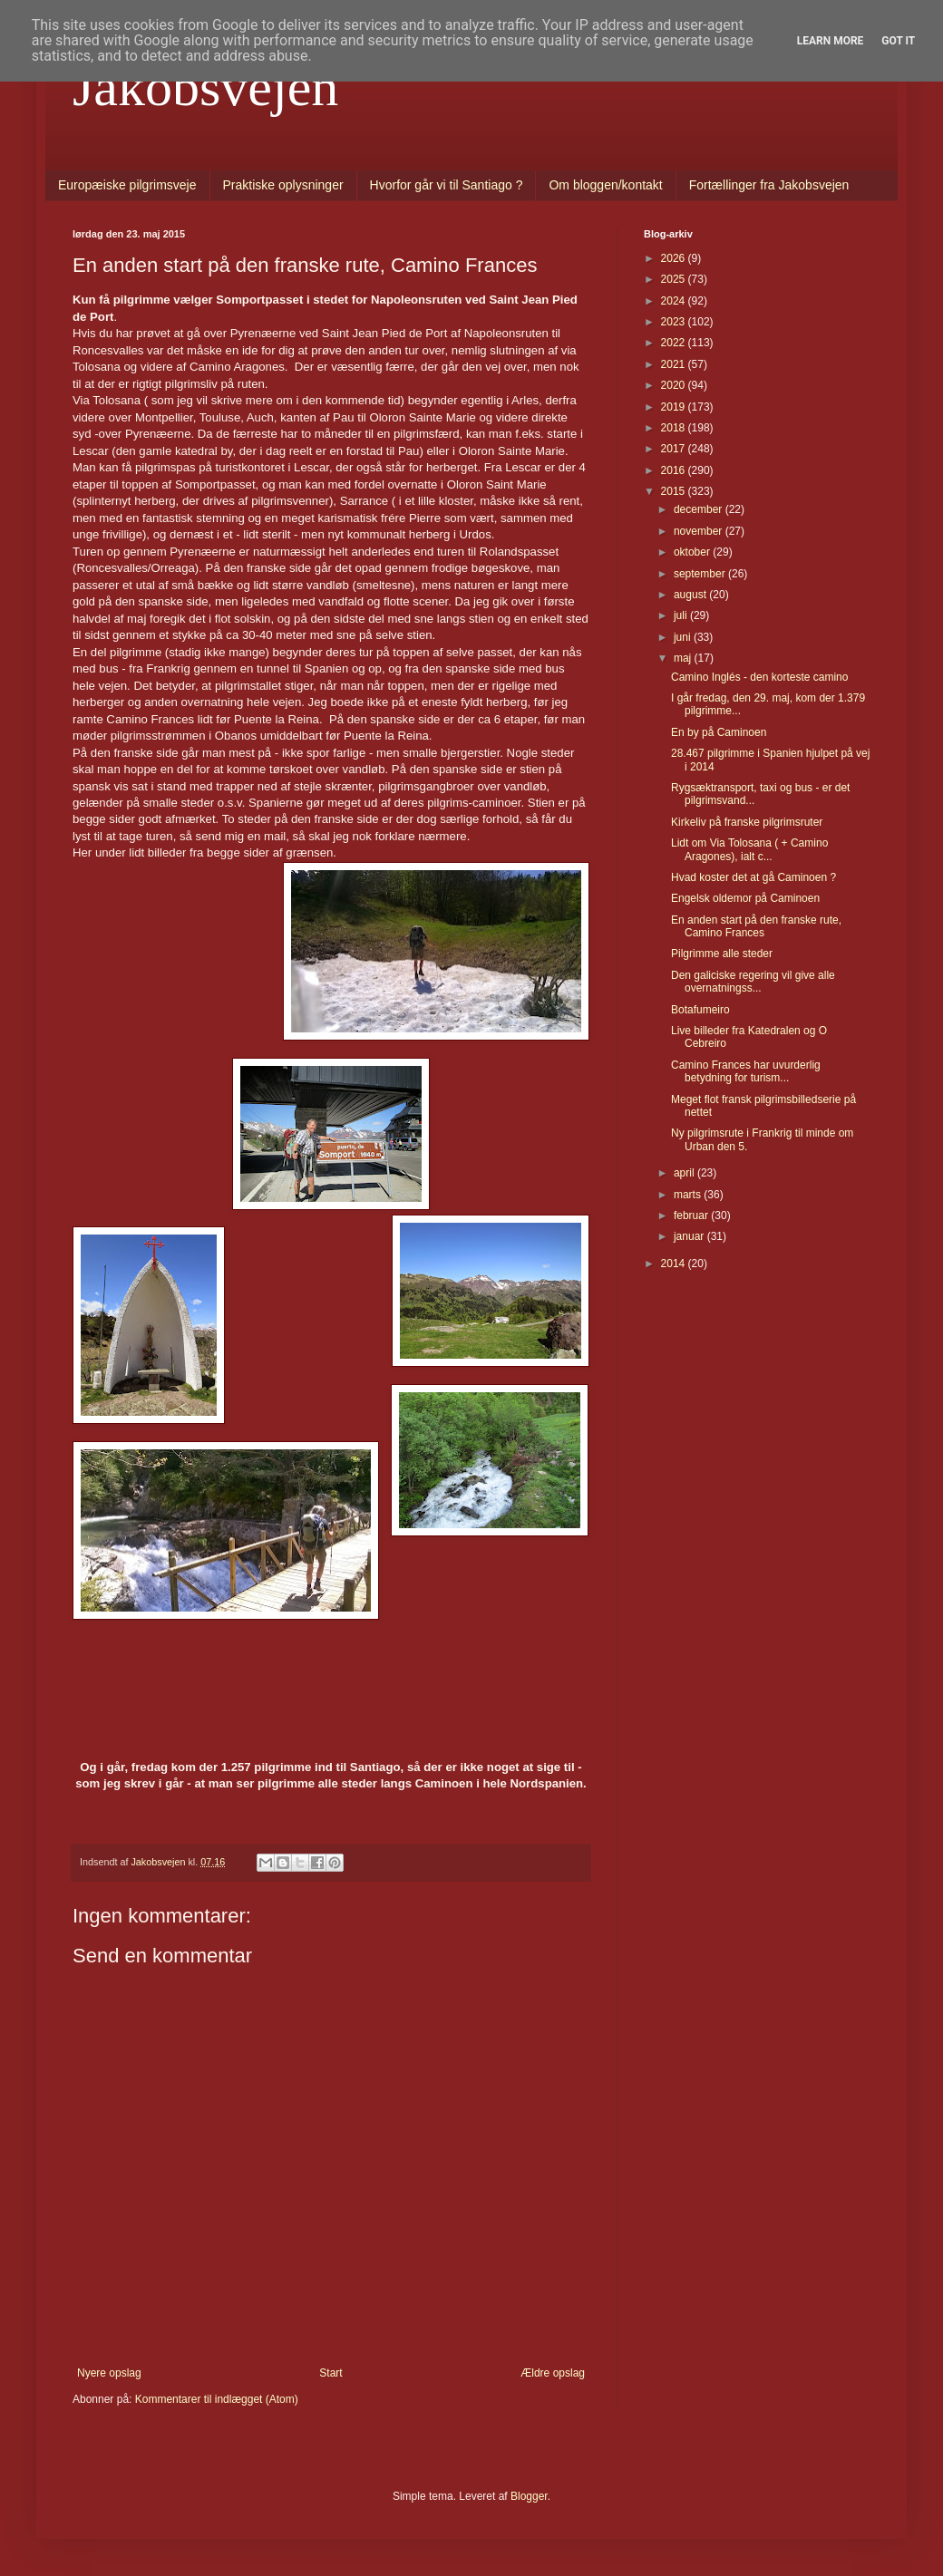  I want to click on Lidt om Via Tolosana ( + Camino Aragones), ialt c..., so click(749, 849).